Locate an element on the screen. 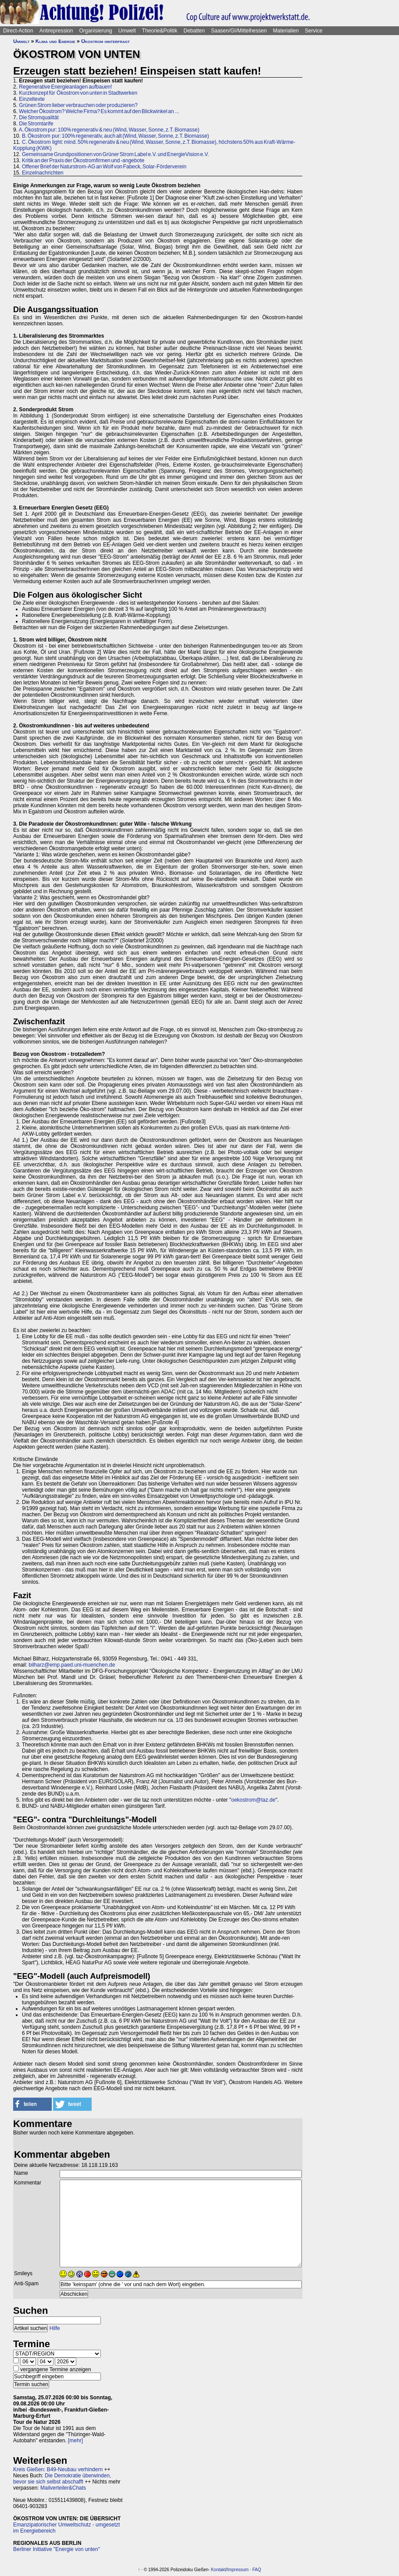 The image size is (399, 2576). Materialien is located at coordinates (286, 31).